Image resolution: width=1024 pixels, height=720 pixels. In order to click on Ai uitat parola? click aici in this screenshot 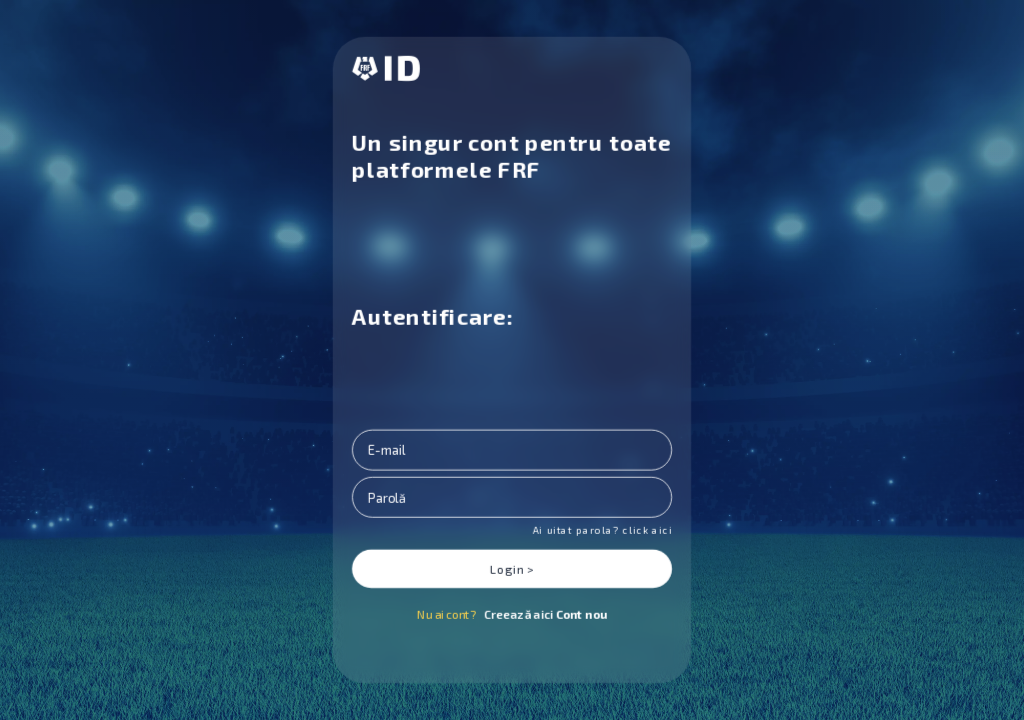, I will do `click(602, 529)`.